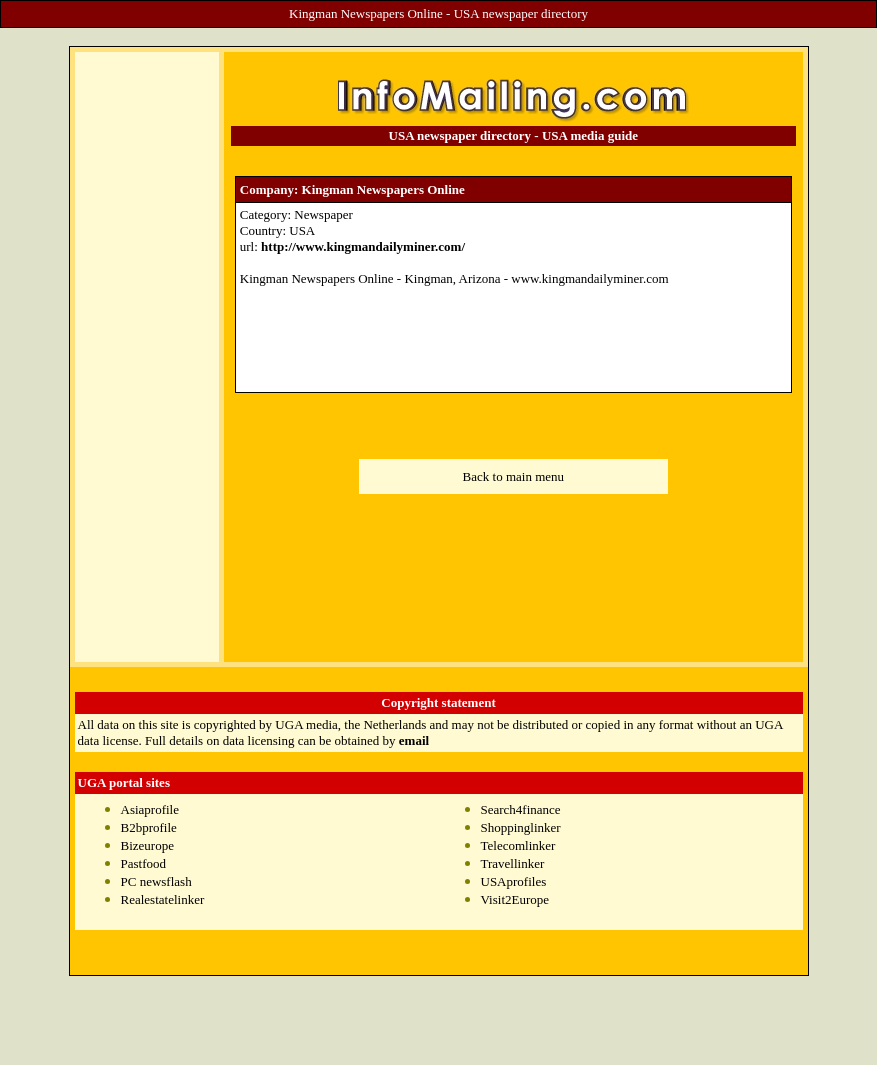 The width and height of the screenshot is (877, 1065). Describe the element at coordinates (149, 827) in the screenshot. I see `B2bprofile` at that location.